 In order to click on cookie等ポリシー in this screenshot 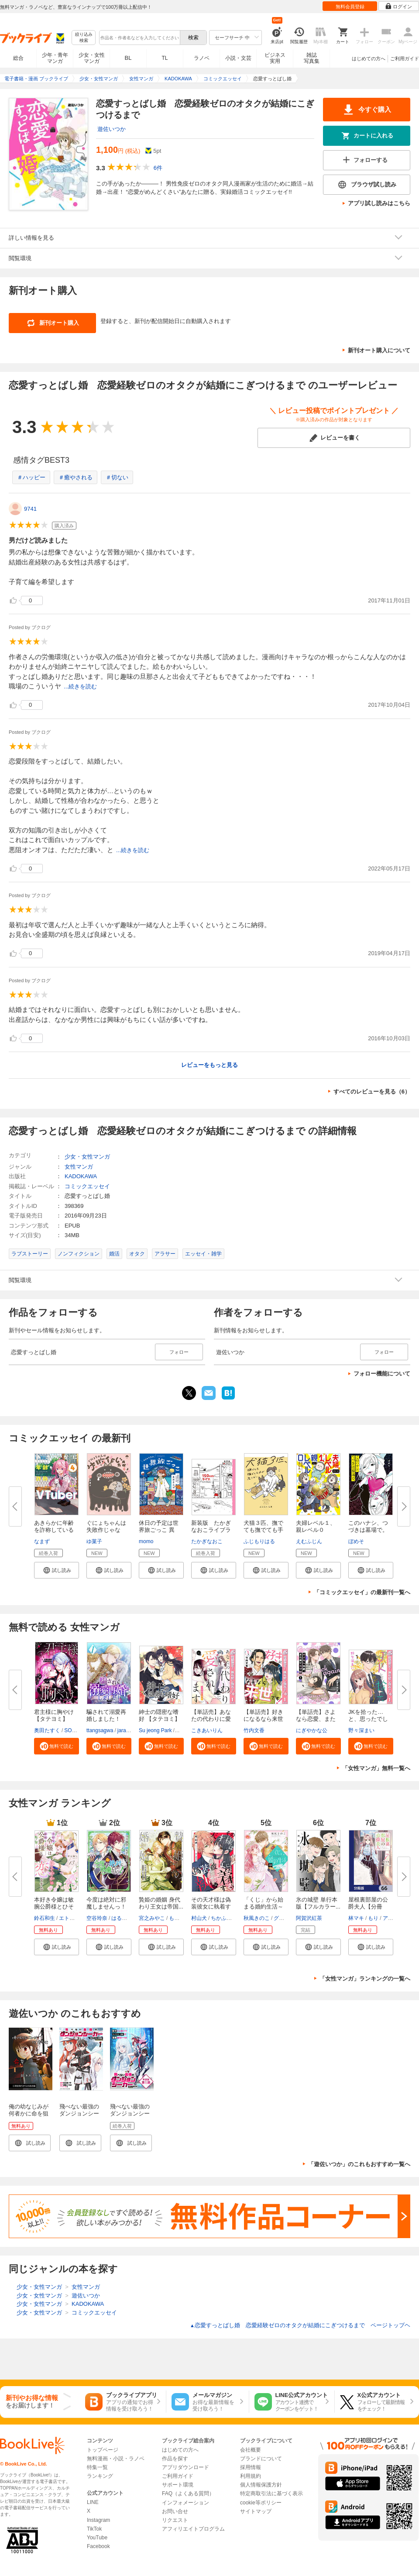, I will do `click(261, 2503)`.